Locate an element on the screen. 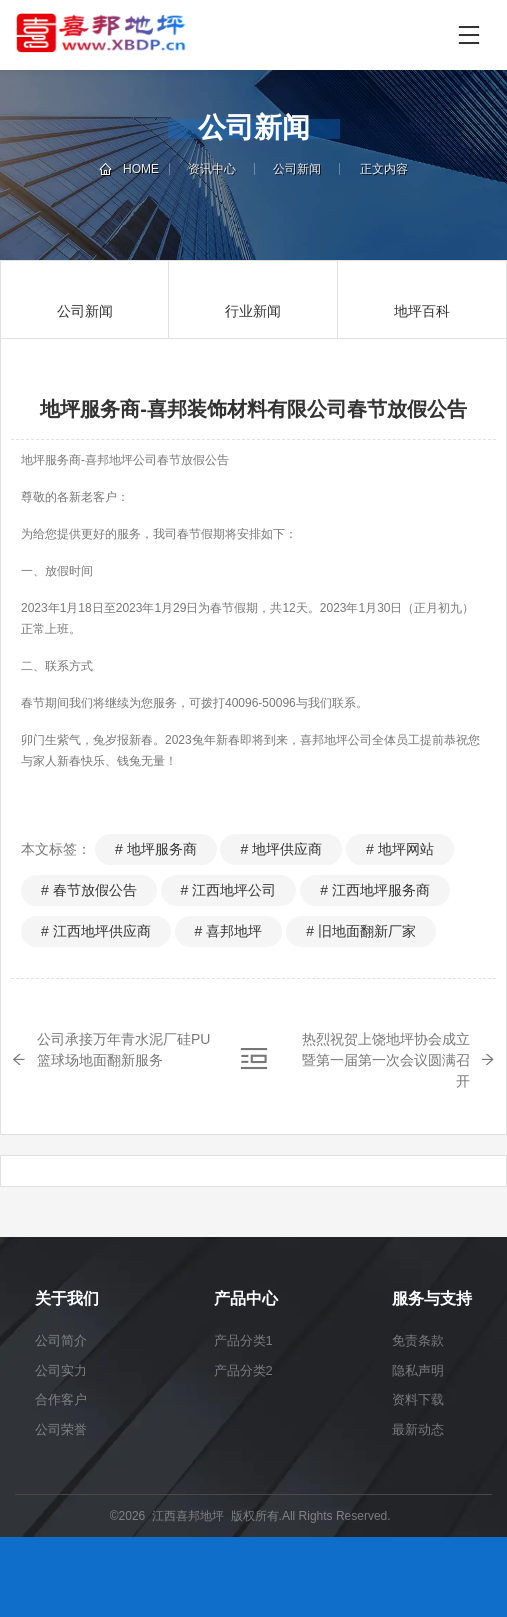 This screenshot has height=1617, width=507. 最新动态 is located at coordinates (418, 1429).